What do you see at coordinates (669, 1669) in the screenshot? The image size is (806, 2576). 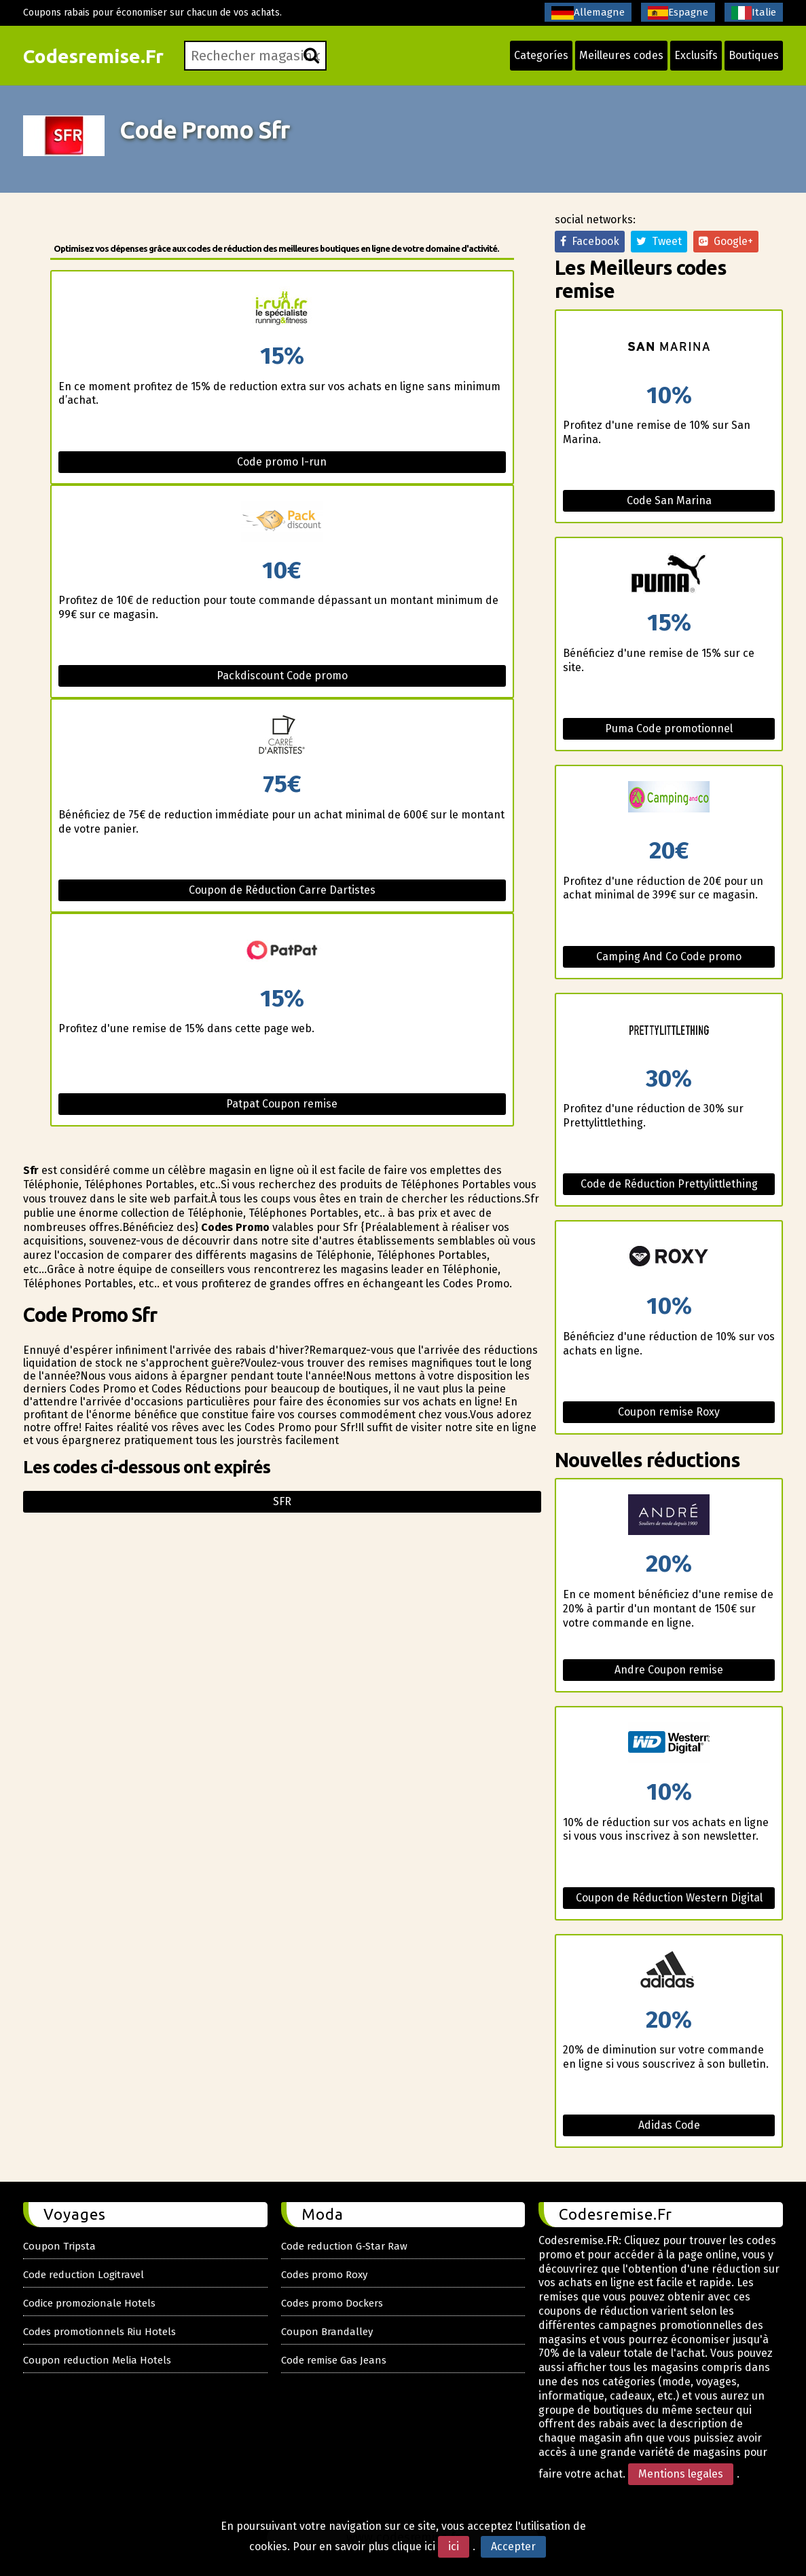 I see `Andre Coupon remise` at bounding box center [669, 1669].